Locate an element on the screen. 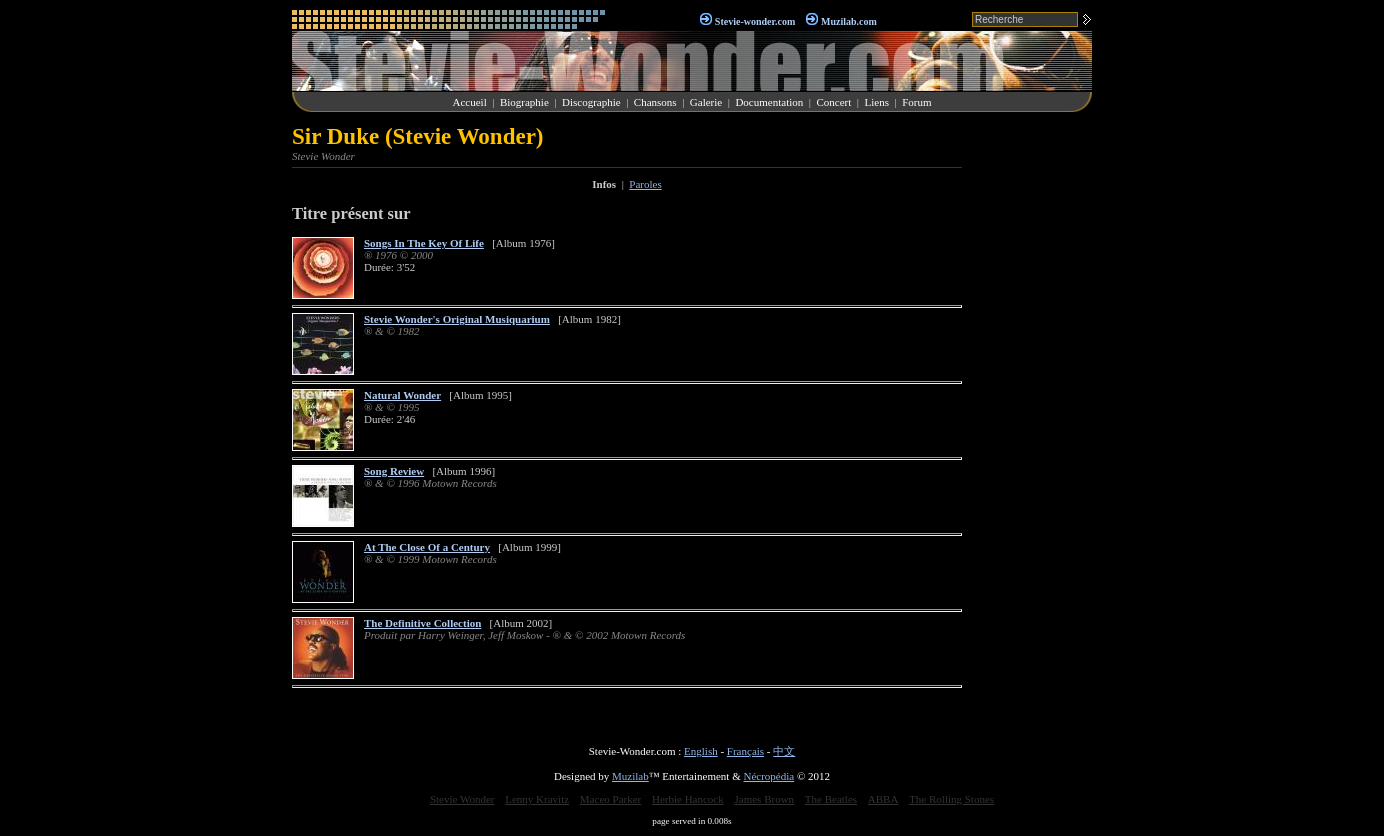 The image size is (1384, 836). Concert is located at coordinates (833, 102).